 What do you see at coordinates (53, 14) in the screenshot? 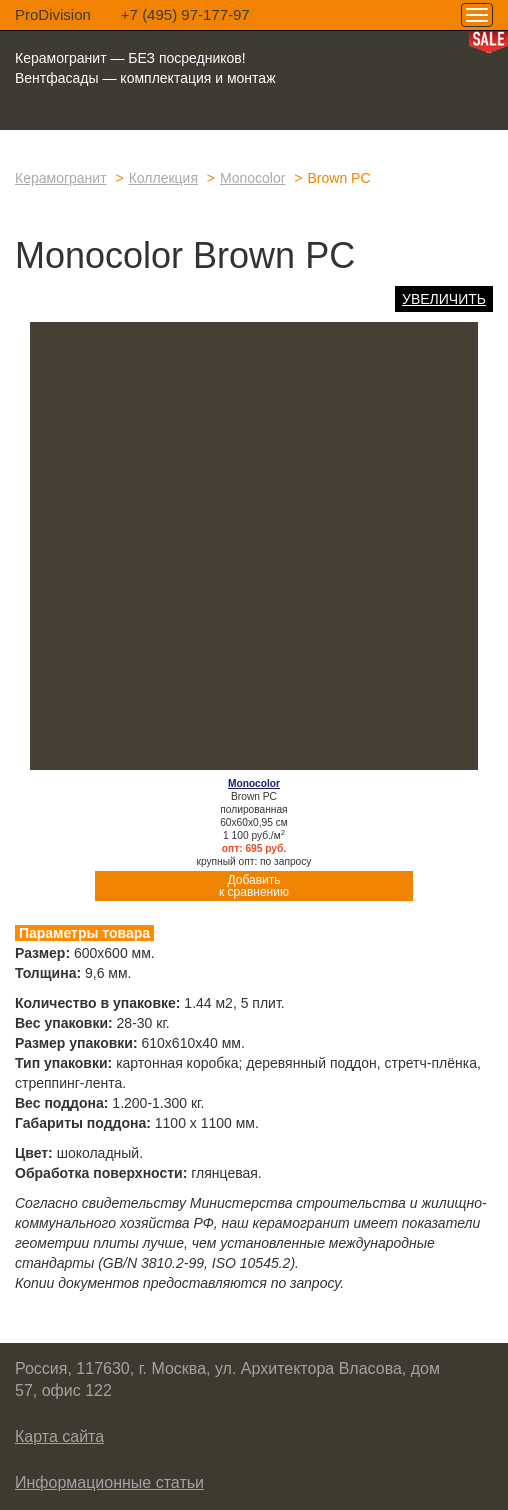
I see `ProDivision` at bounding box center [53, 14].